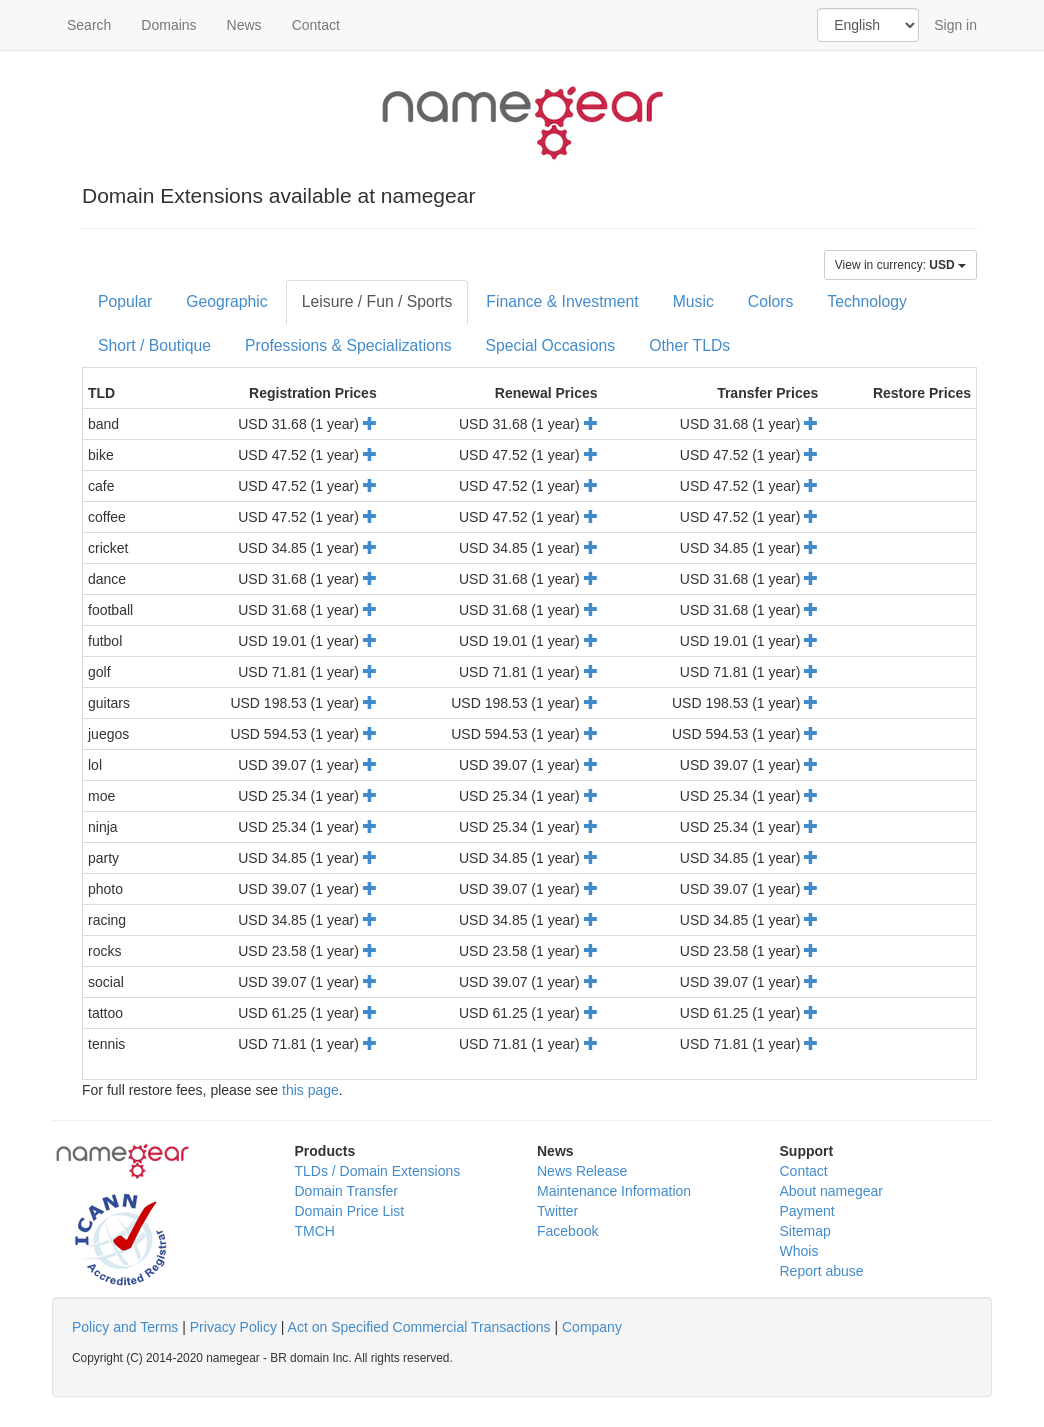 This screenshot has width=1044, height=1427. Describe the element at coordinates (89, 25) in the screenshot. I see `Search` at that location.